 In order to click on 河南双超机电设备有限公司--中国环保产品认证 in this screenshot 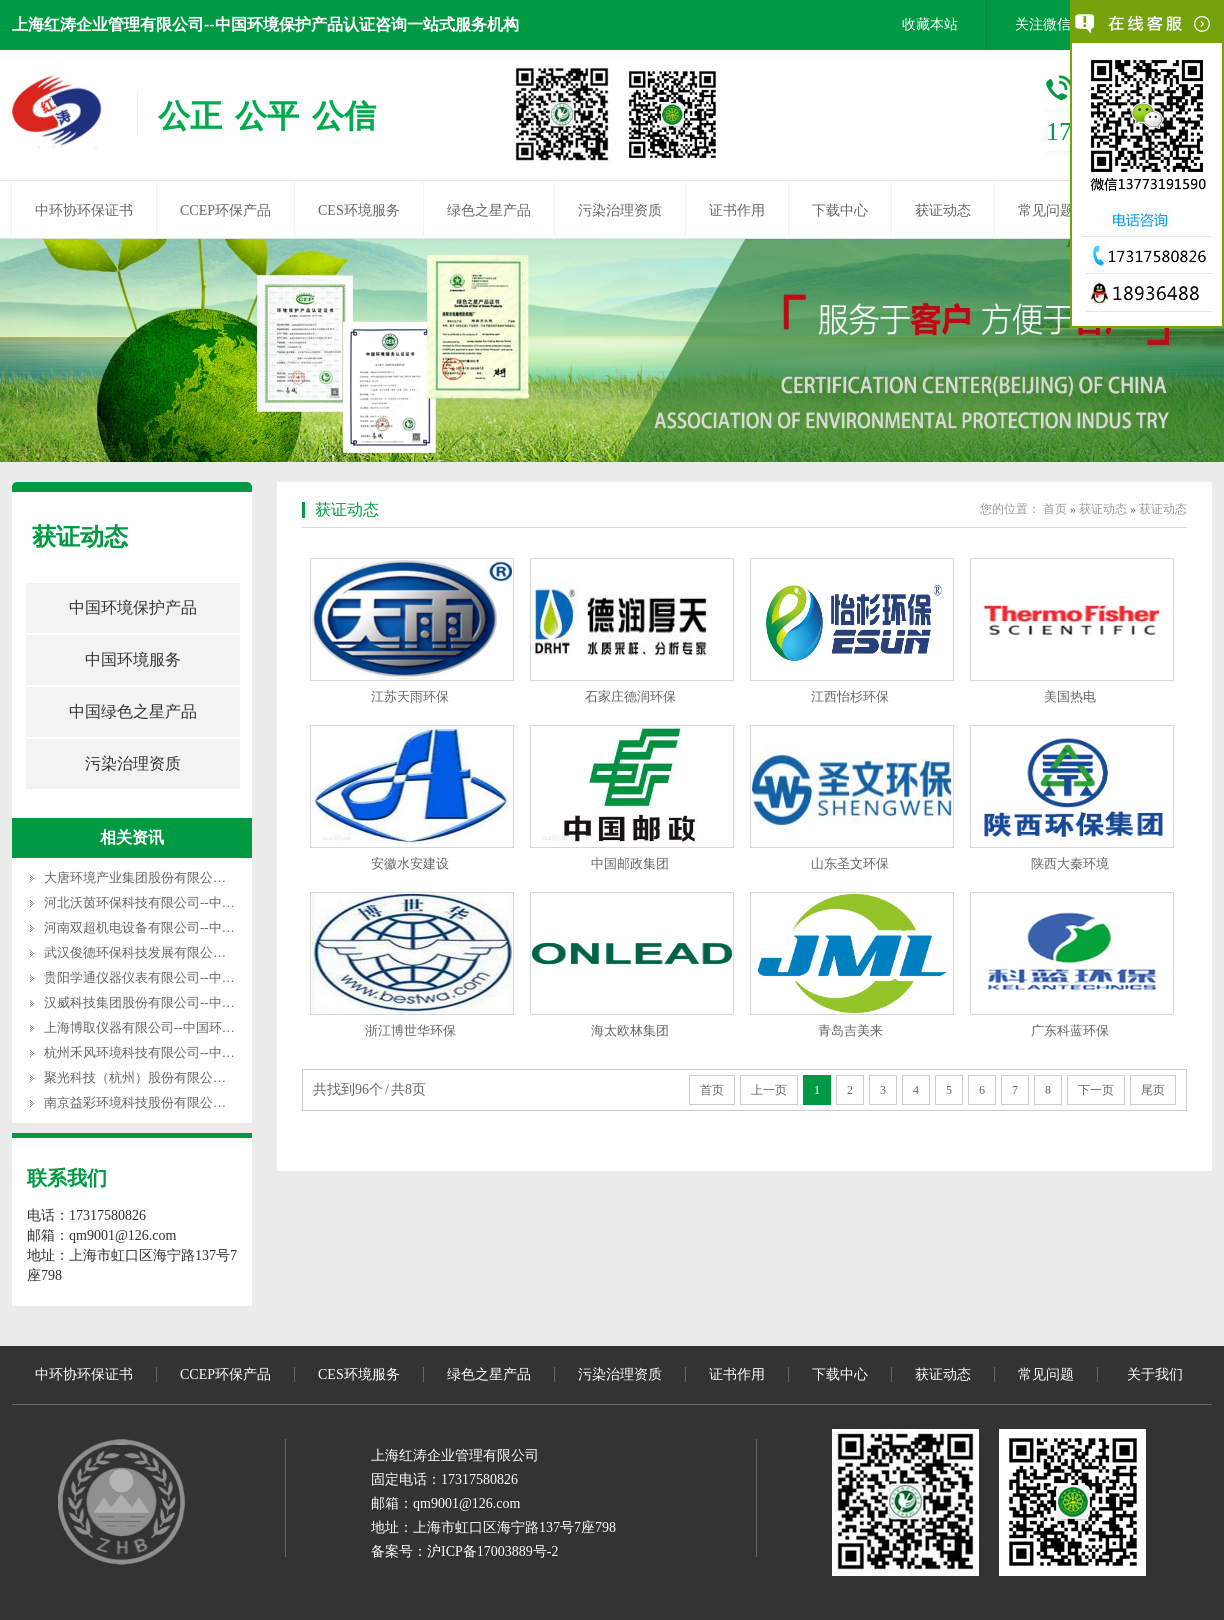, I will do `click(178, 927)`.